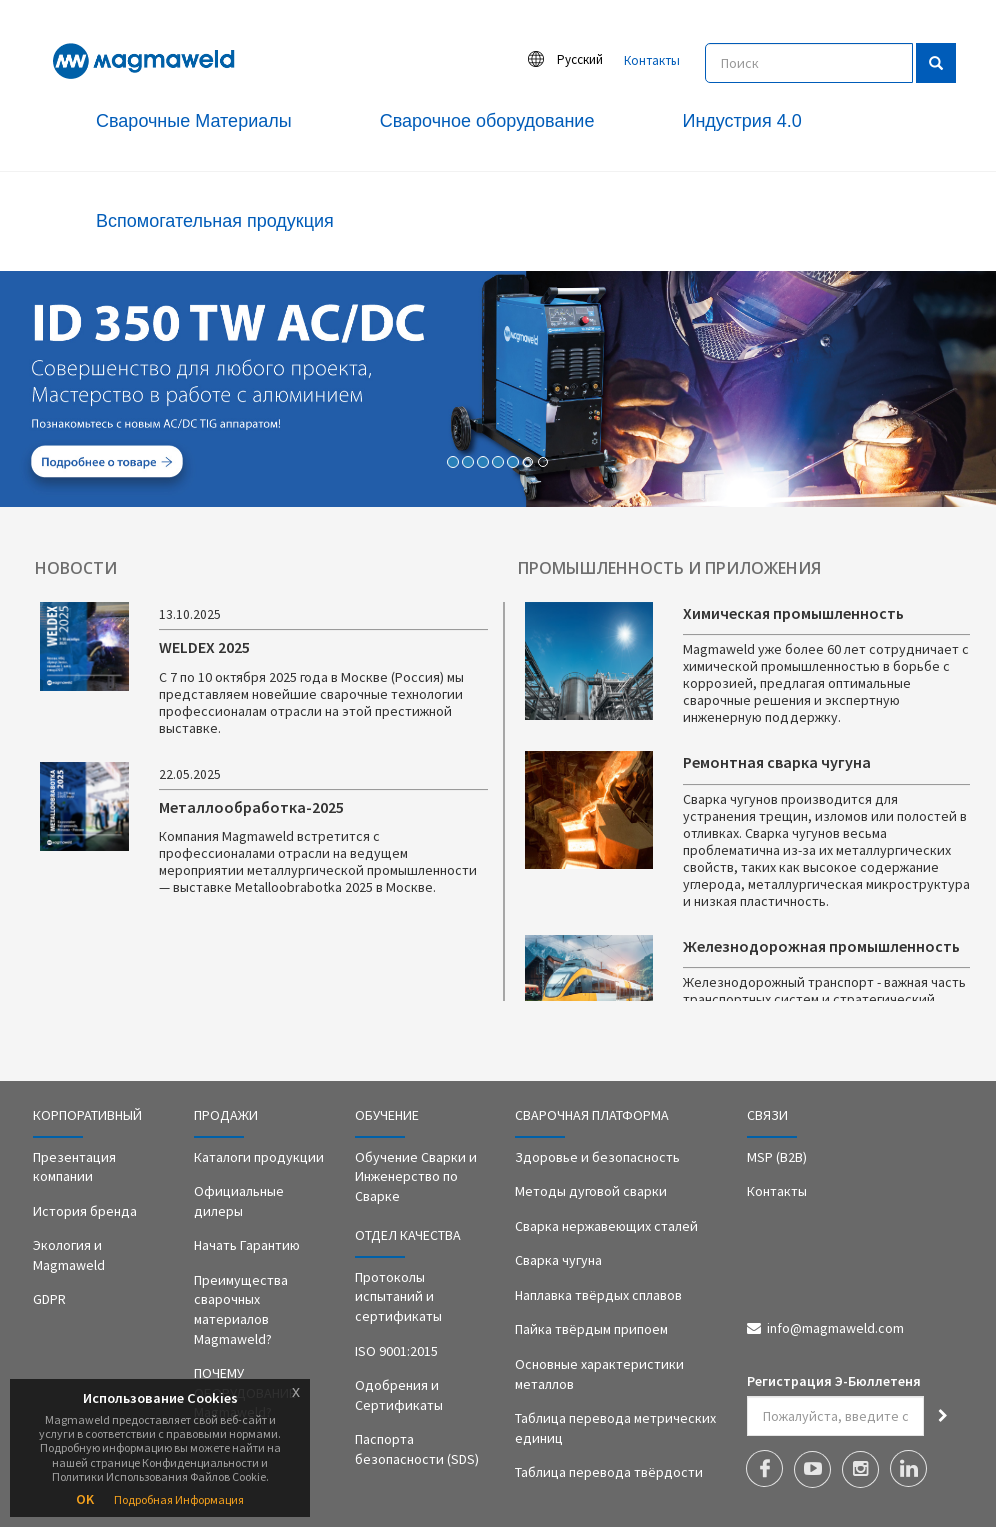 The width and height of the screenshot is (996, 1527). I want to click on Здоровье и безопасность, so click(597, 1157).